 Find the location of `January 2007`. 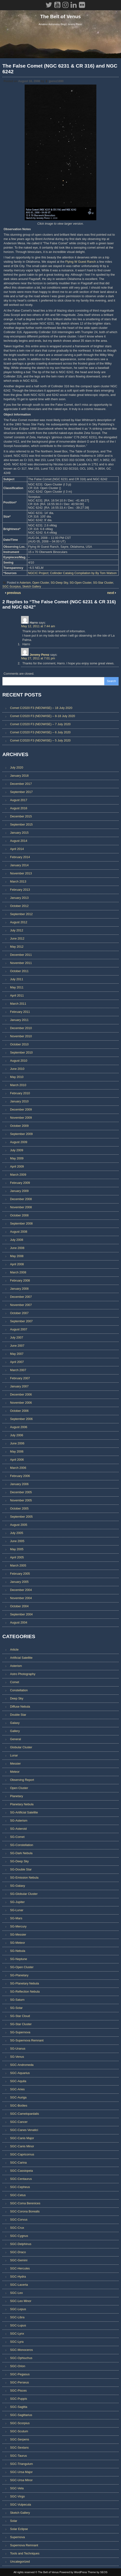

January 2007 is located at coordinates (19, 1386).